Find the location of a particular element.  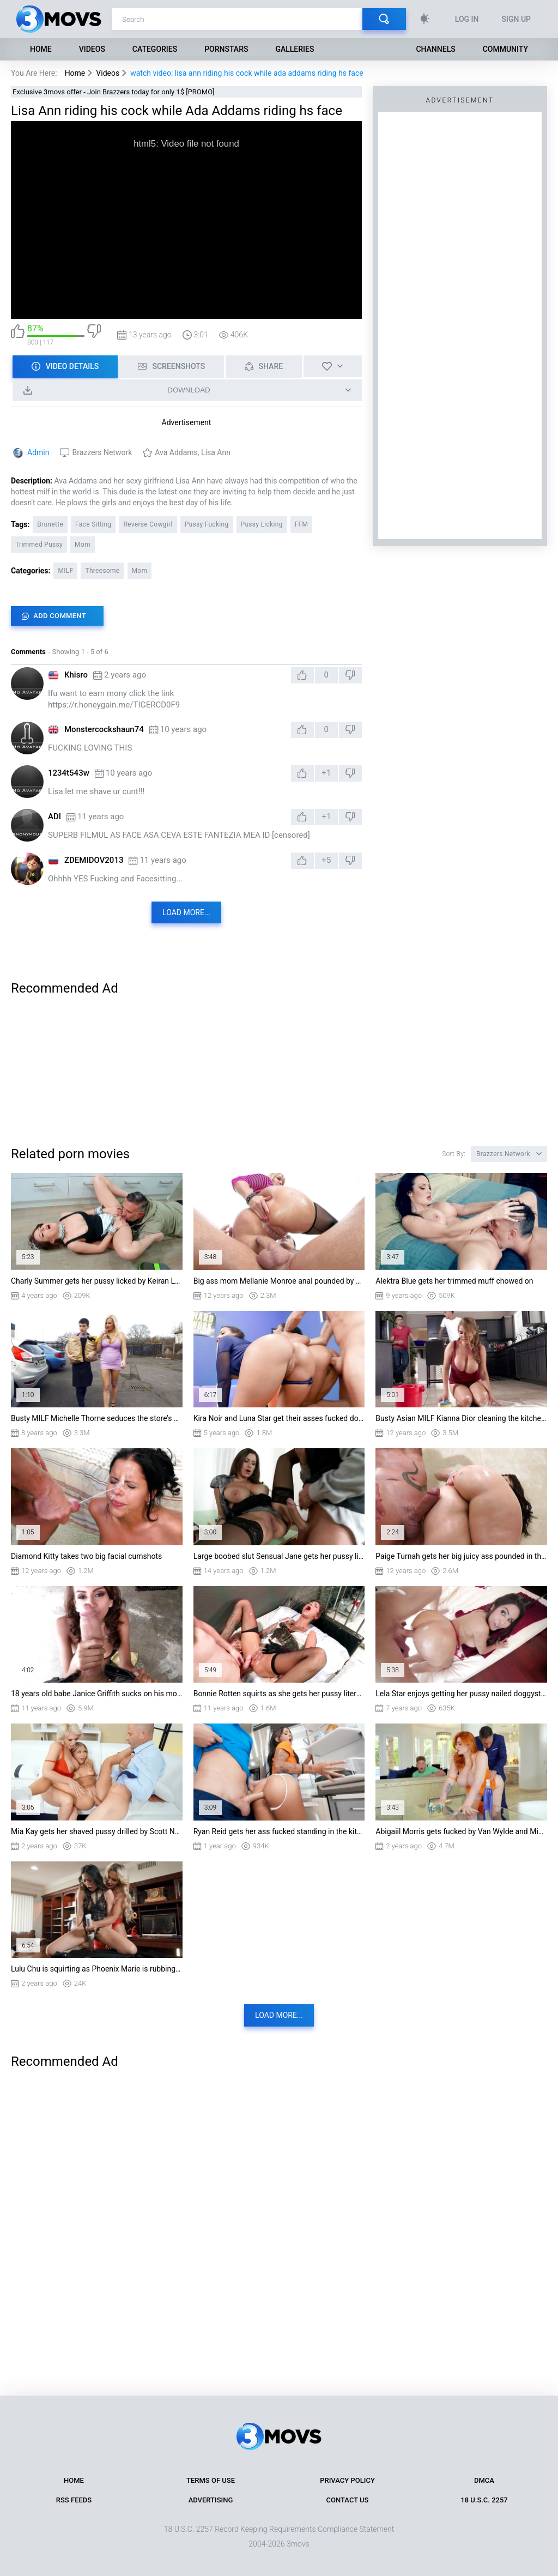

Abigaiil Morris gets fucked by Van Wylde and Mick Blue is located at coordinates (461, 1831).